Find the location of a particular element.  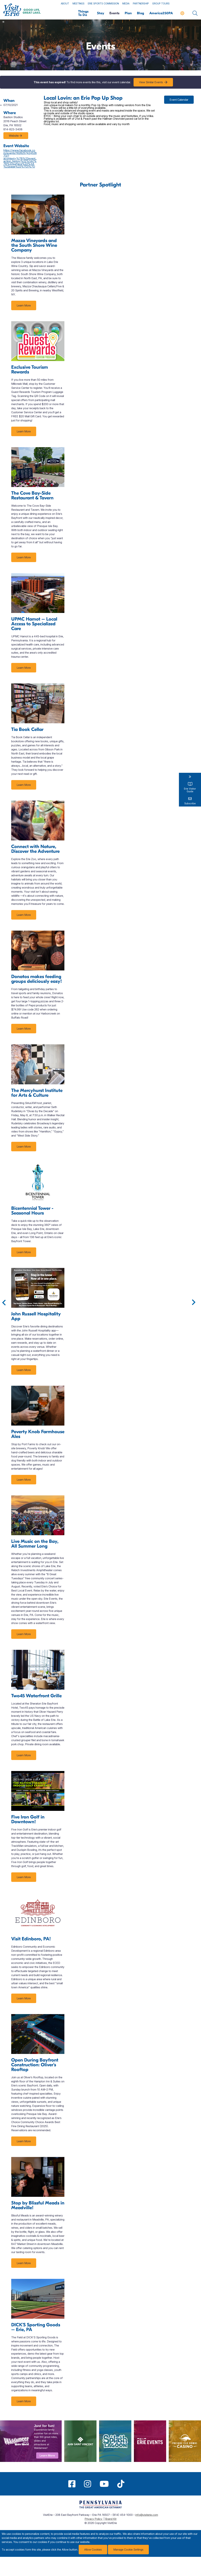

About [Read more about About] is located at coordinates (65, 3).